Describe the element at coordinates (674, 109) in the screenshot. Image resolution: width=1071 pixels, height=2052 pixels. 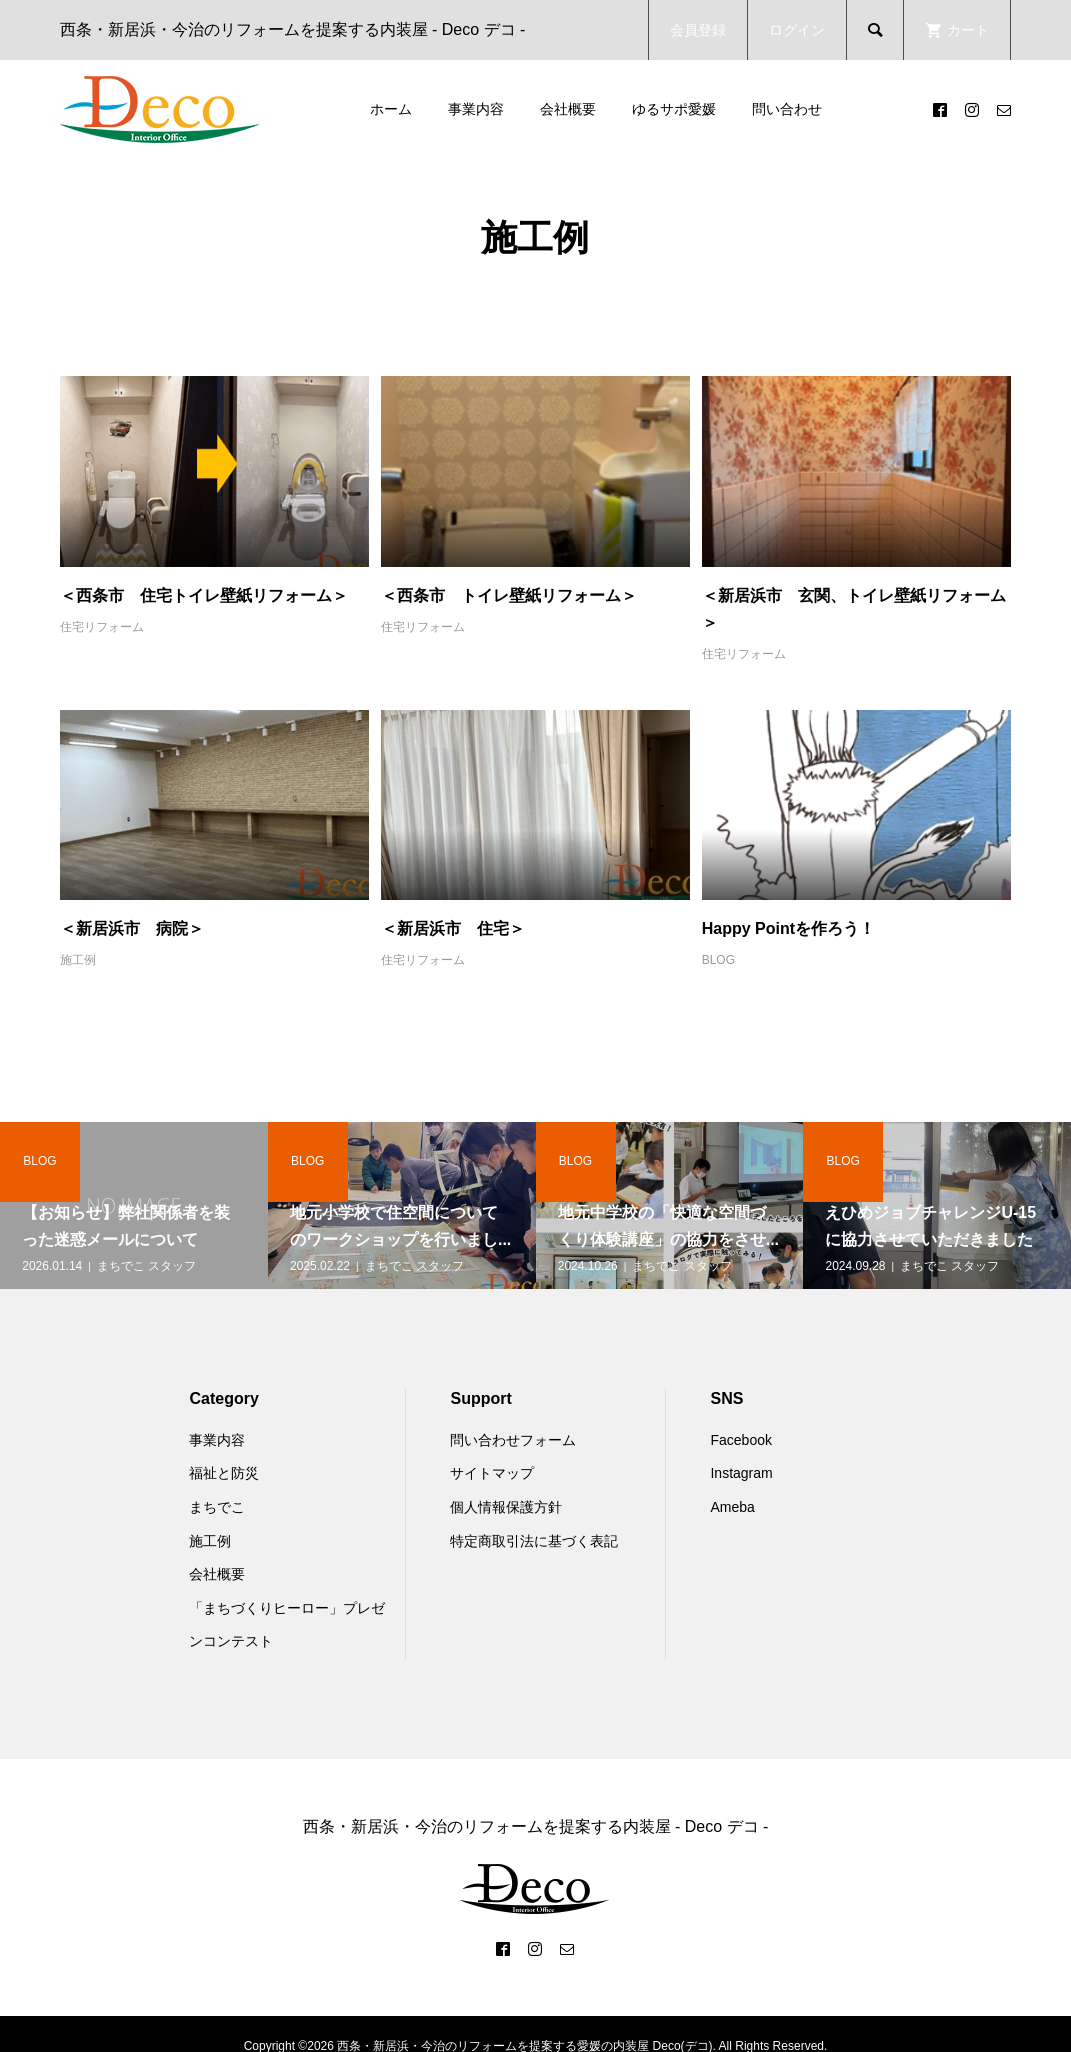
I see `ゆるサポ愛媛` at that location.